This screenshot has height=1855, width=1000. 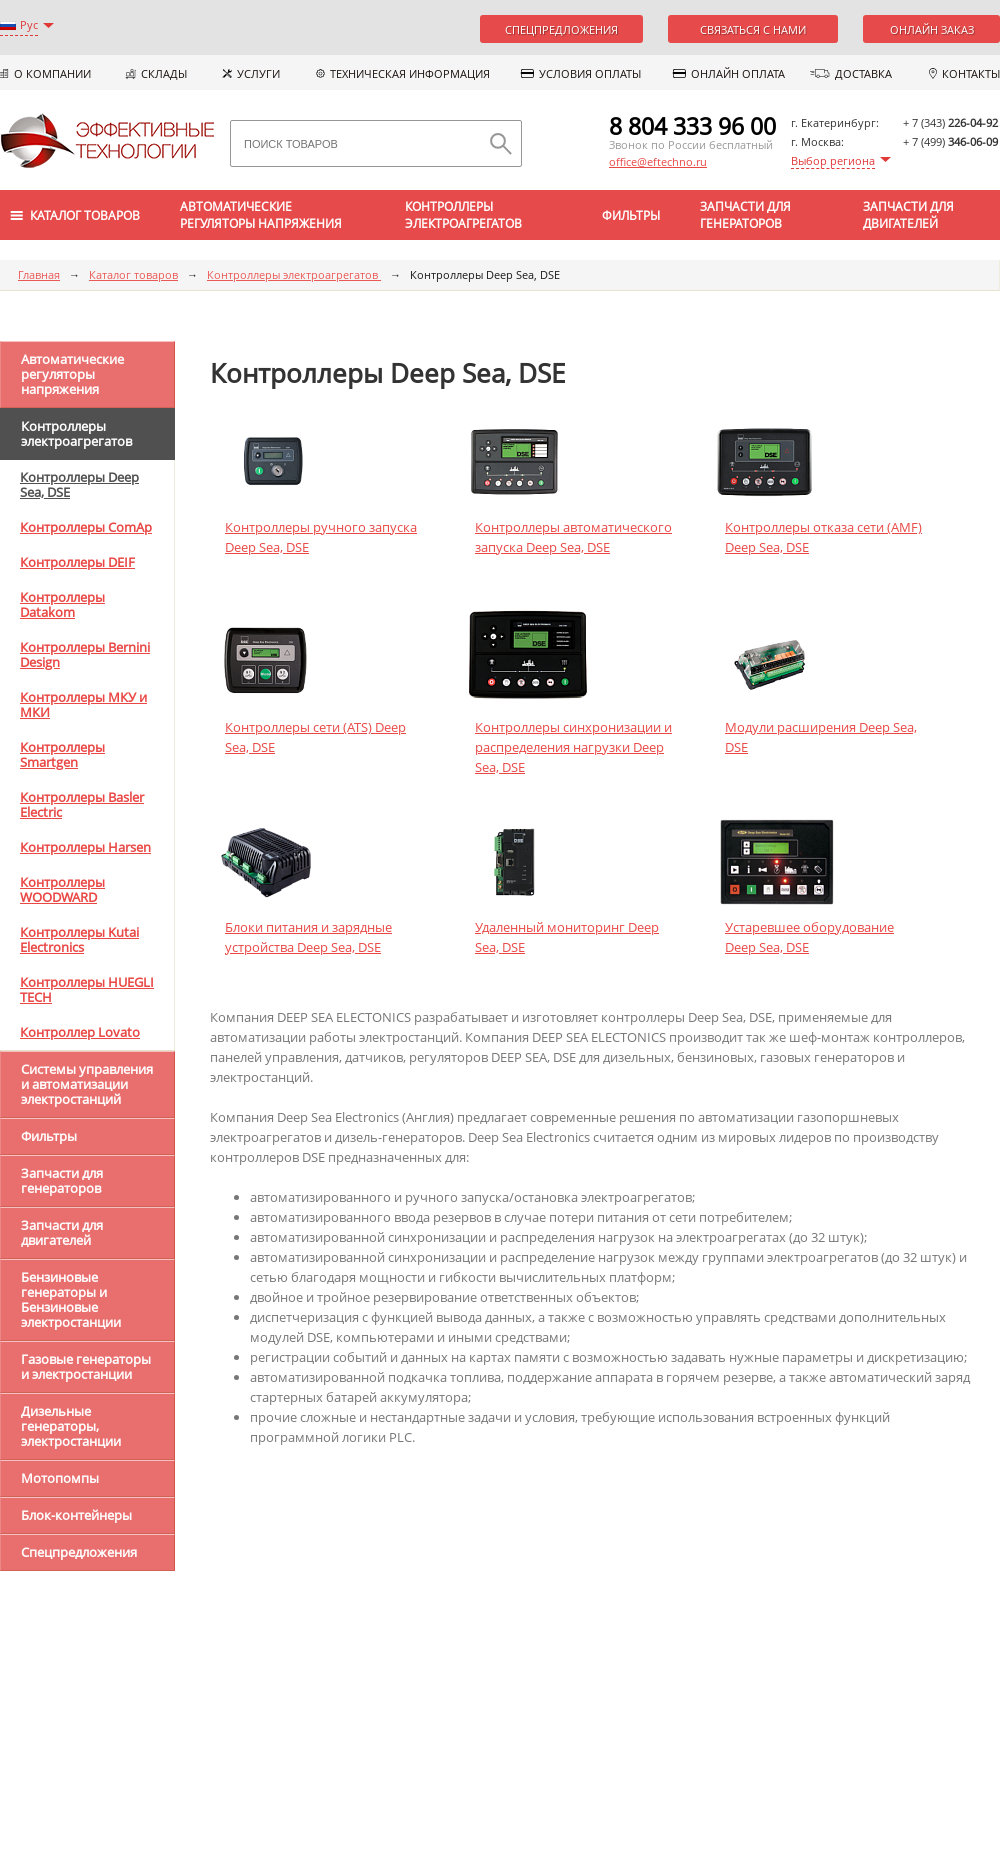 What do you see at coordinates (410, 73) in the screenshot?
I see `Техническая информация` at bounding box center [410, 73].